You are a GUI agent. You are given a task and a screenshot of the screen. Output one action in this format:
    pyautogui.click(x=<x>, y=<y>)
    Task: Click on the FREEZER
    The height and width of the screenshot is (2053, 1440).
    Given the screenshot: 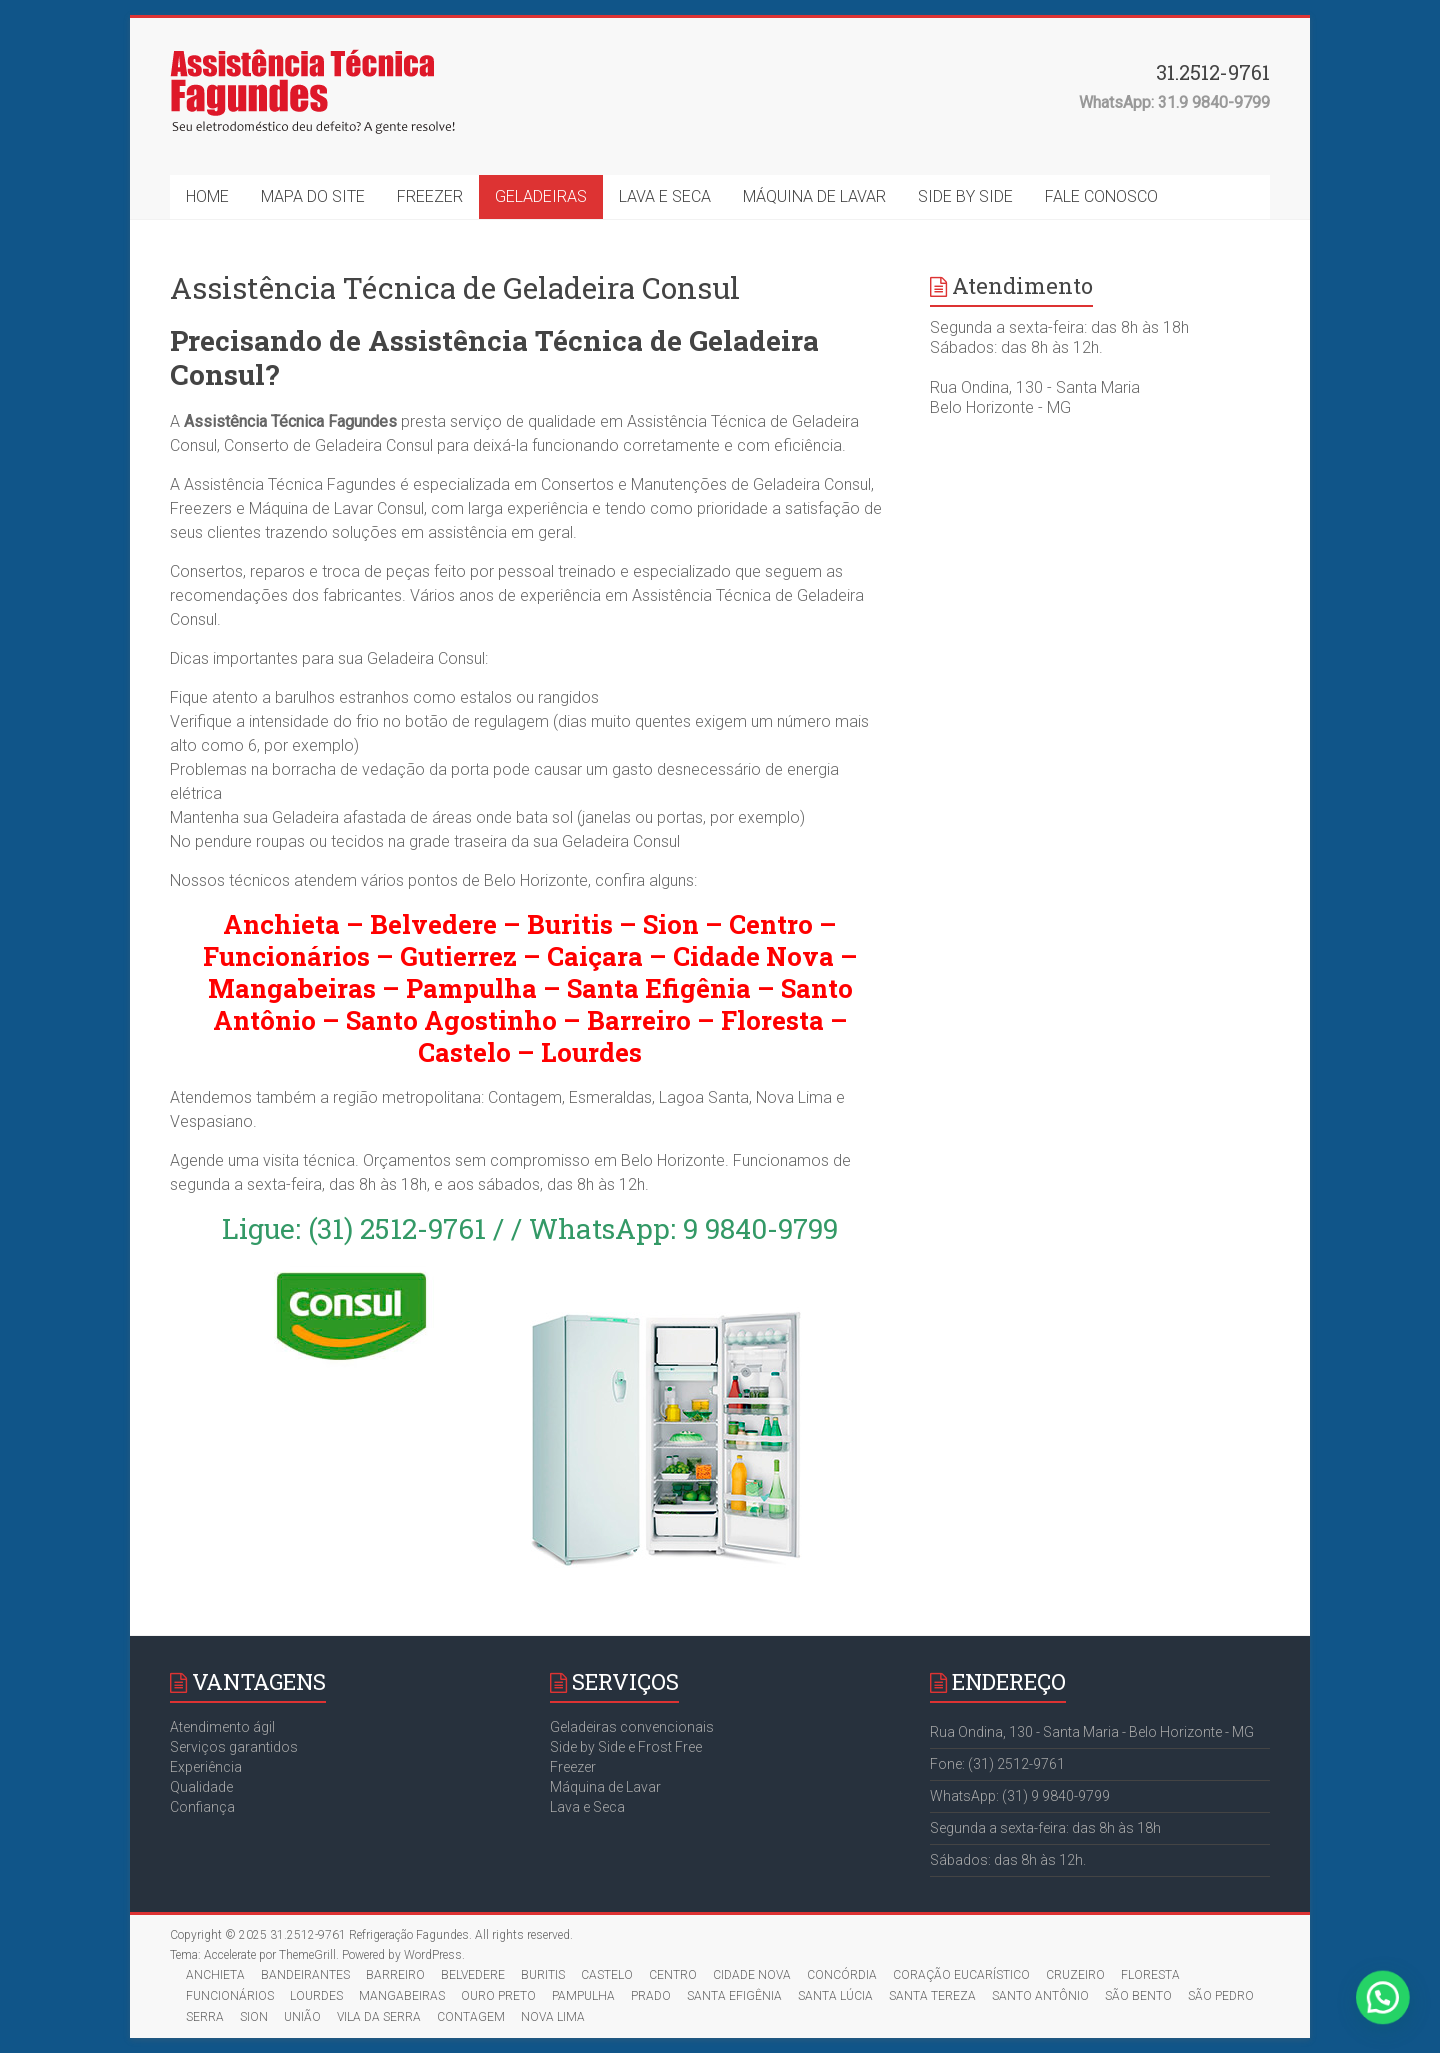 What is the action you would take?
    pyautogui.click(x=430, y=196)
    